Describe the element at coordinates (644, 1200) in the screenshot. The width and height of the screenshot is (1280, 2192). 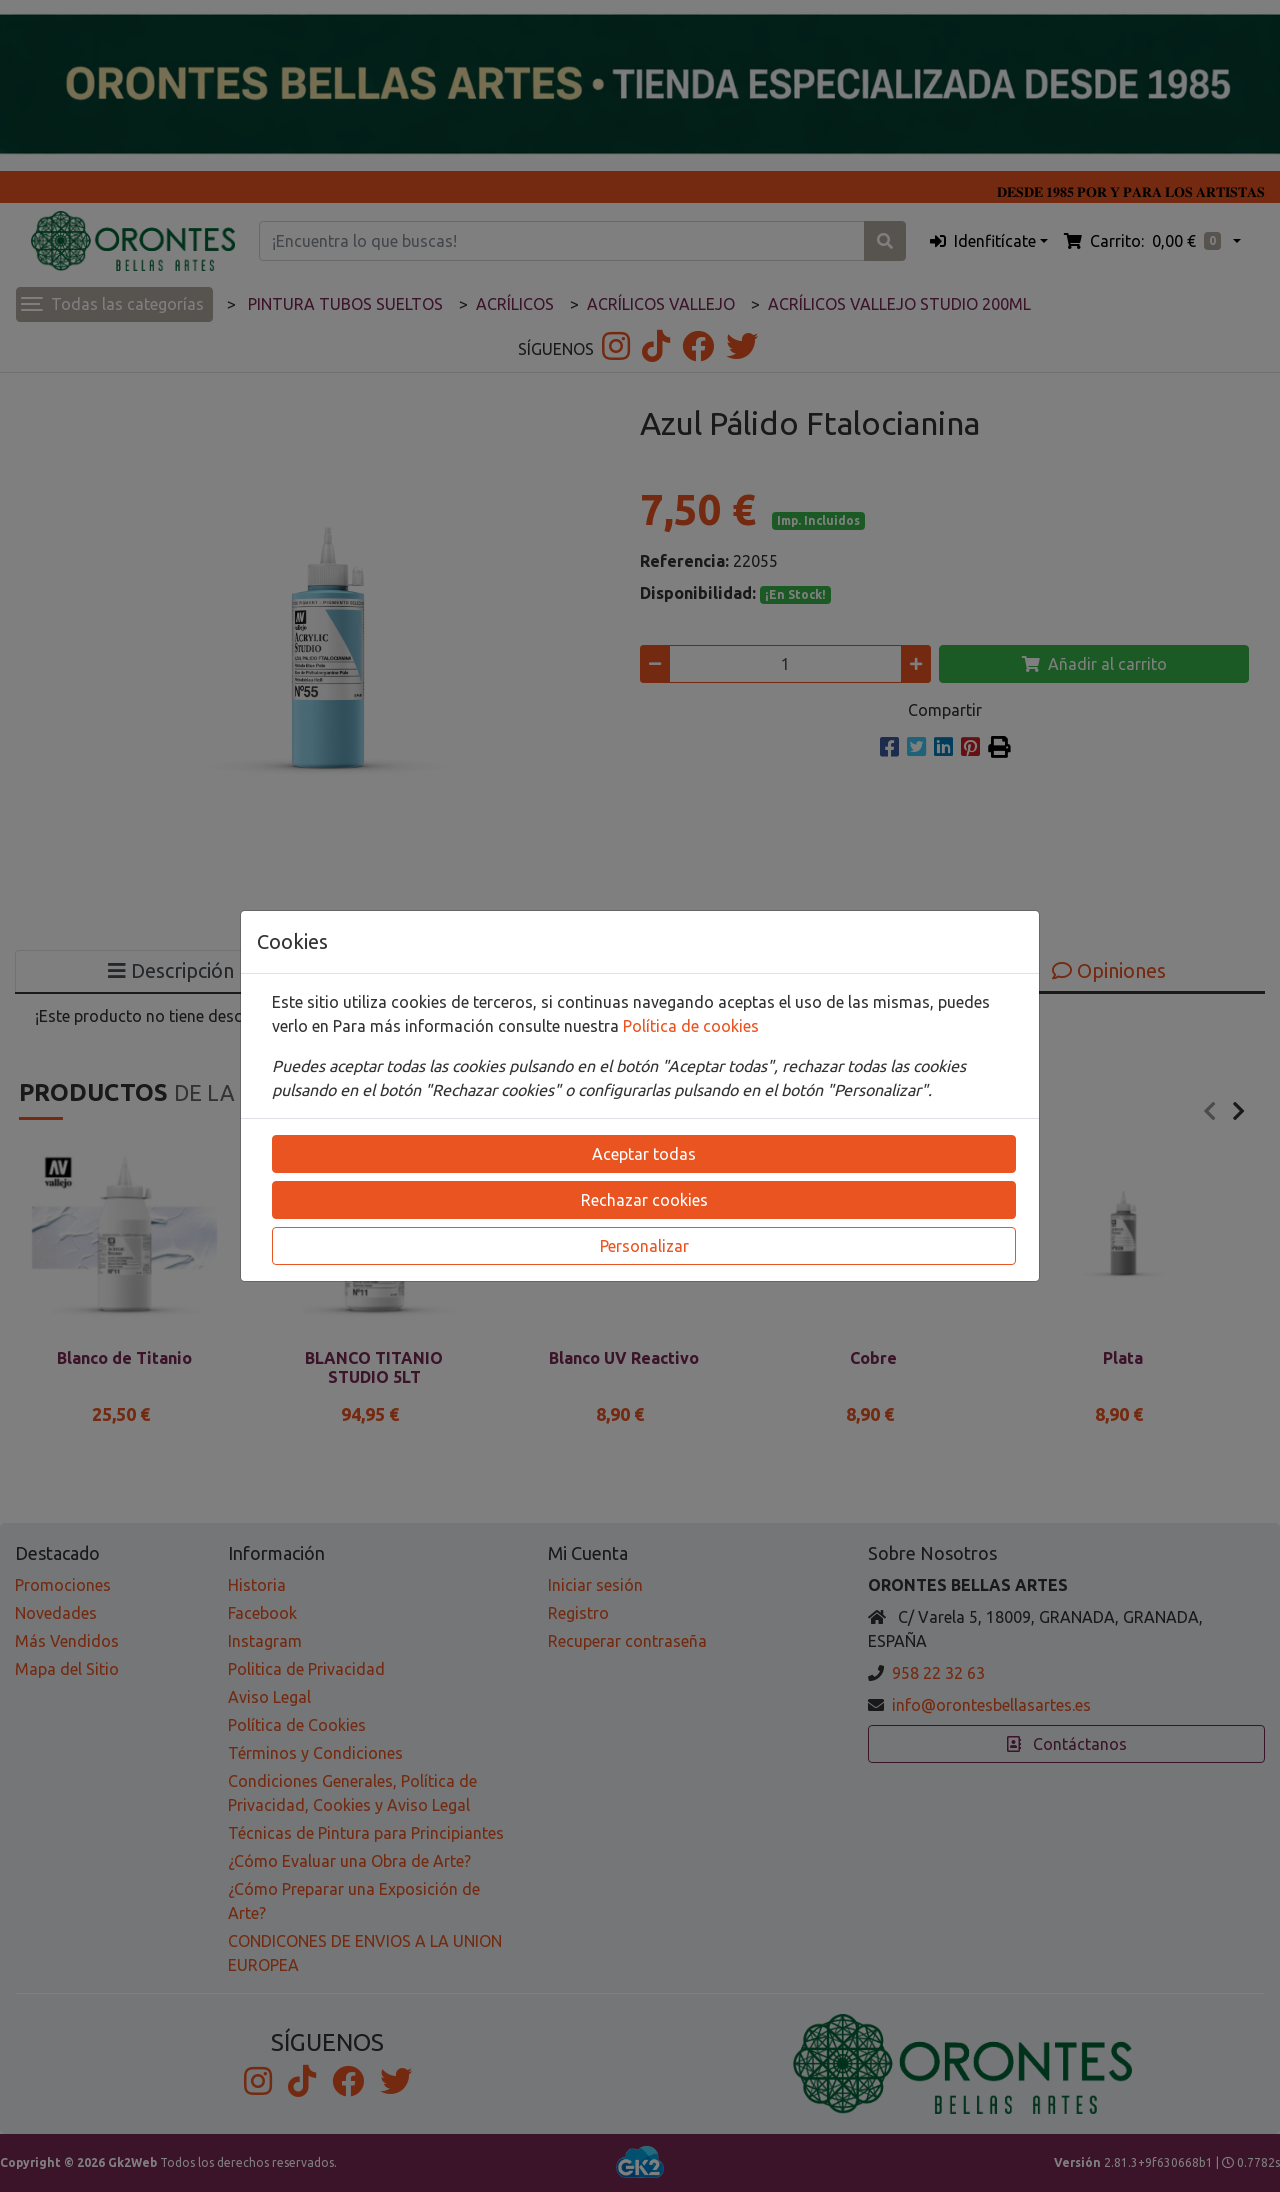
I see `Rechazar cookies` at that location.